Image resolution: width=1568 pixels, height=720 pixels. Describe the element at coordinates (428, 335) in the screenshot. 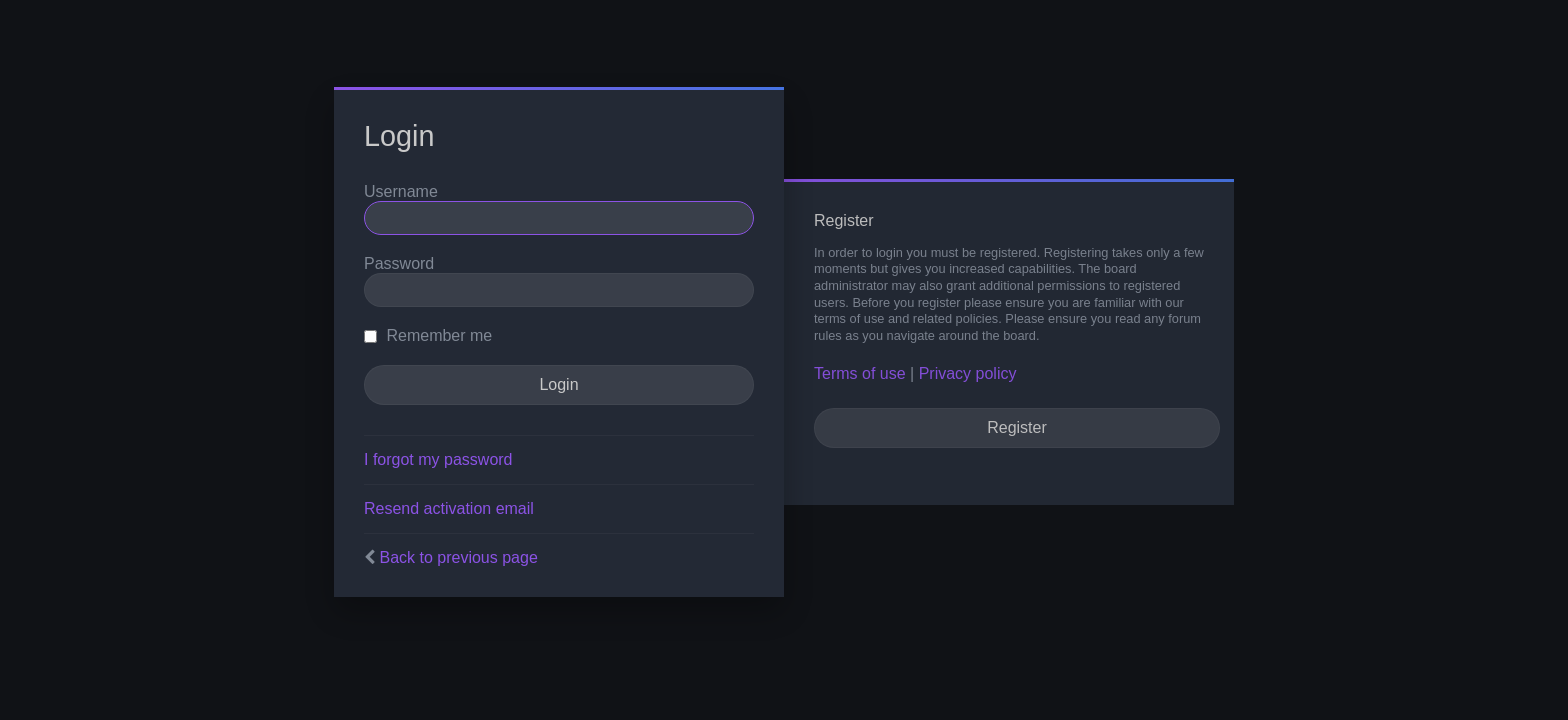

I see `Remember me` at that location.